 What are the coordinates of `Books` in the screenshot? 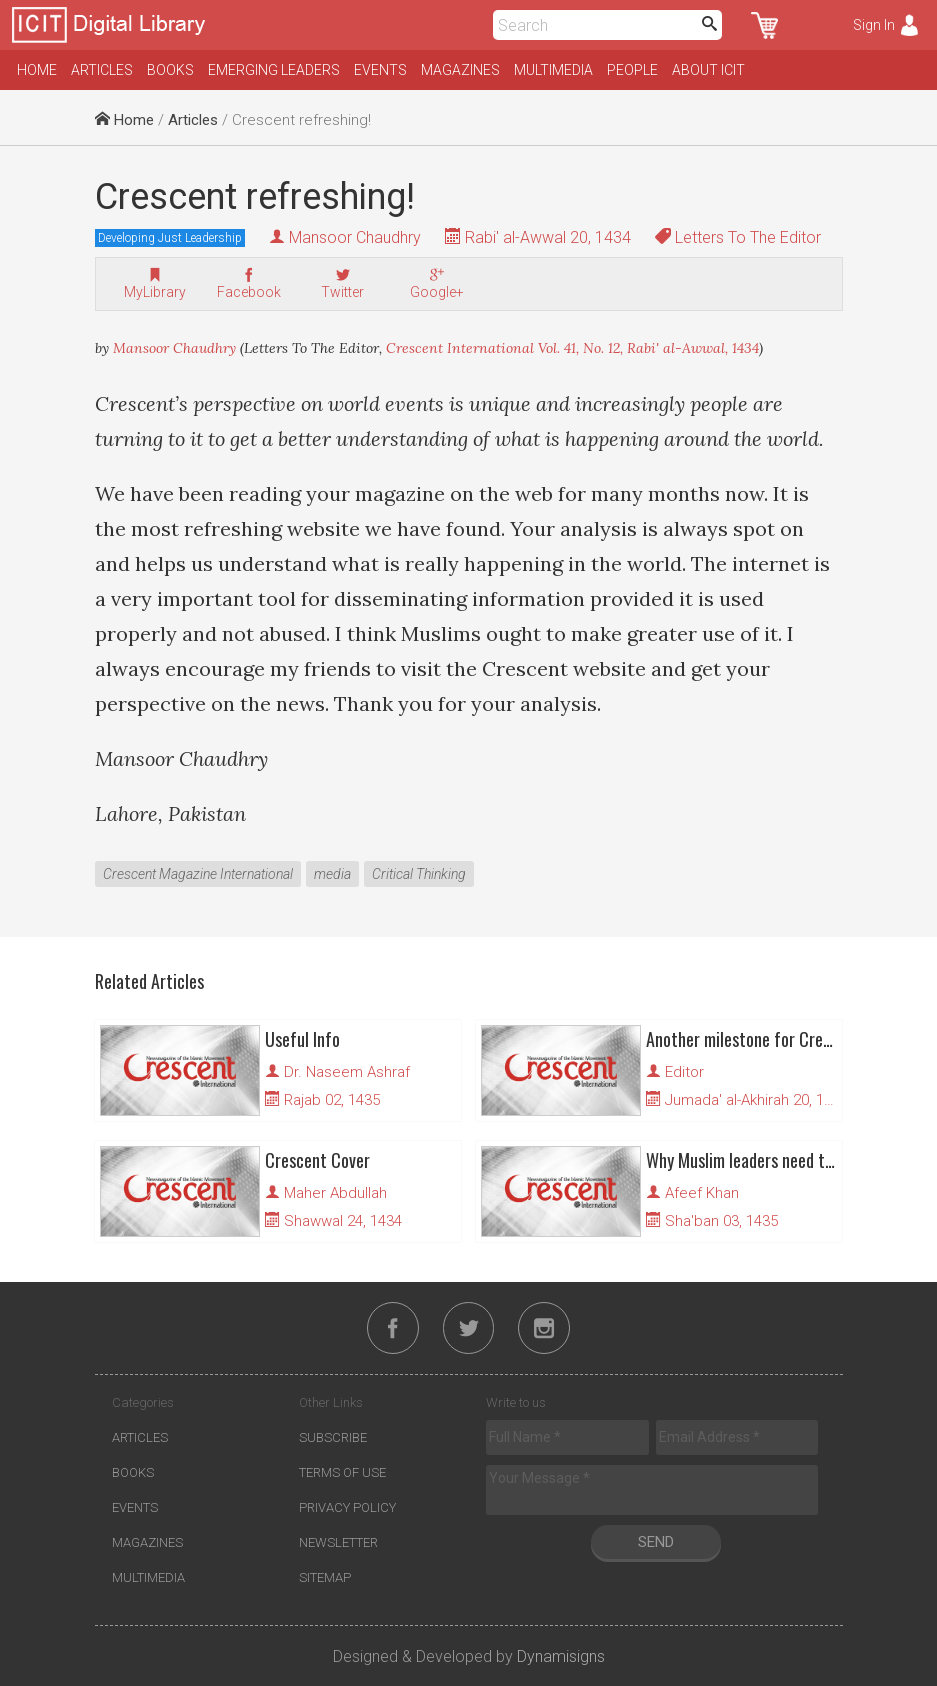 It's located at (170, 70).